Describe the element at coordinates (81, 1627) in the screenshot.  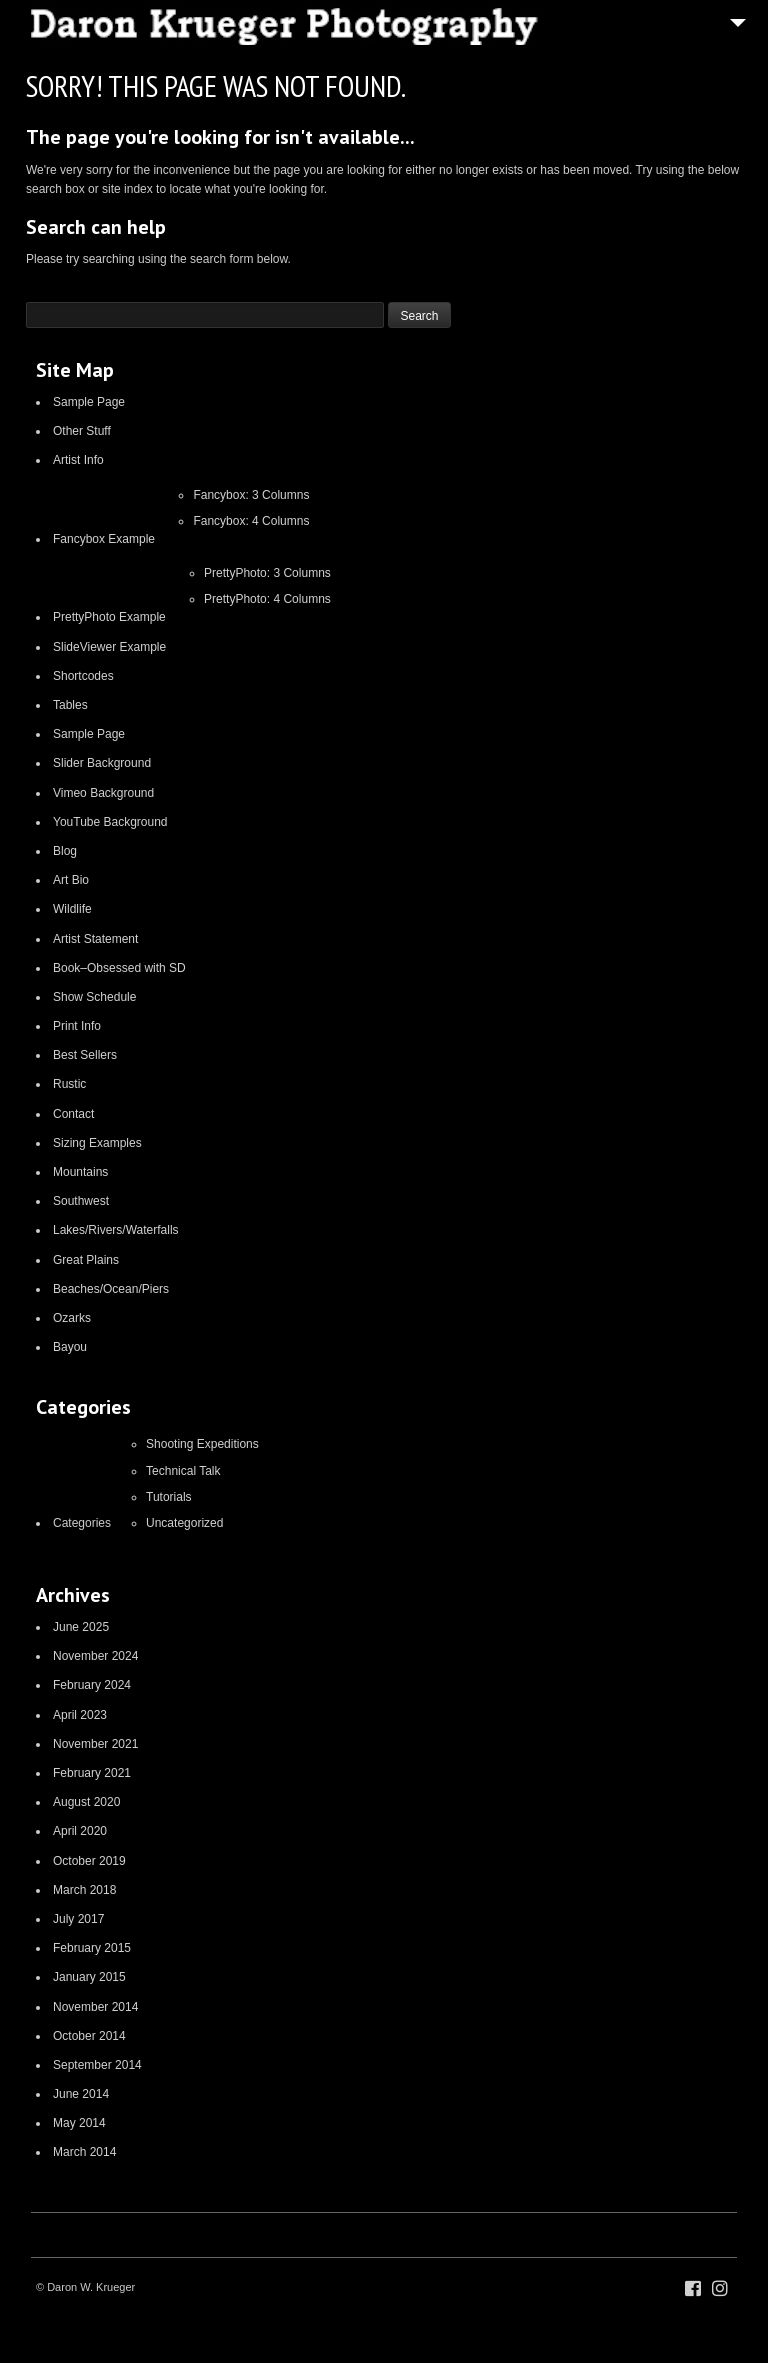
I see `June 2025` at that location.